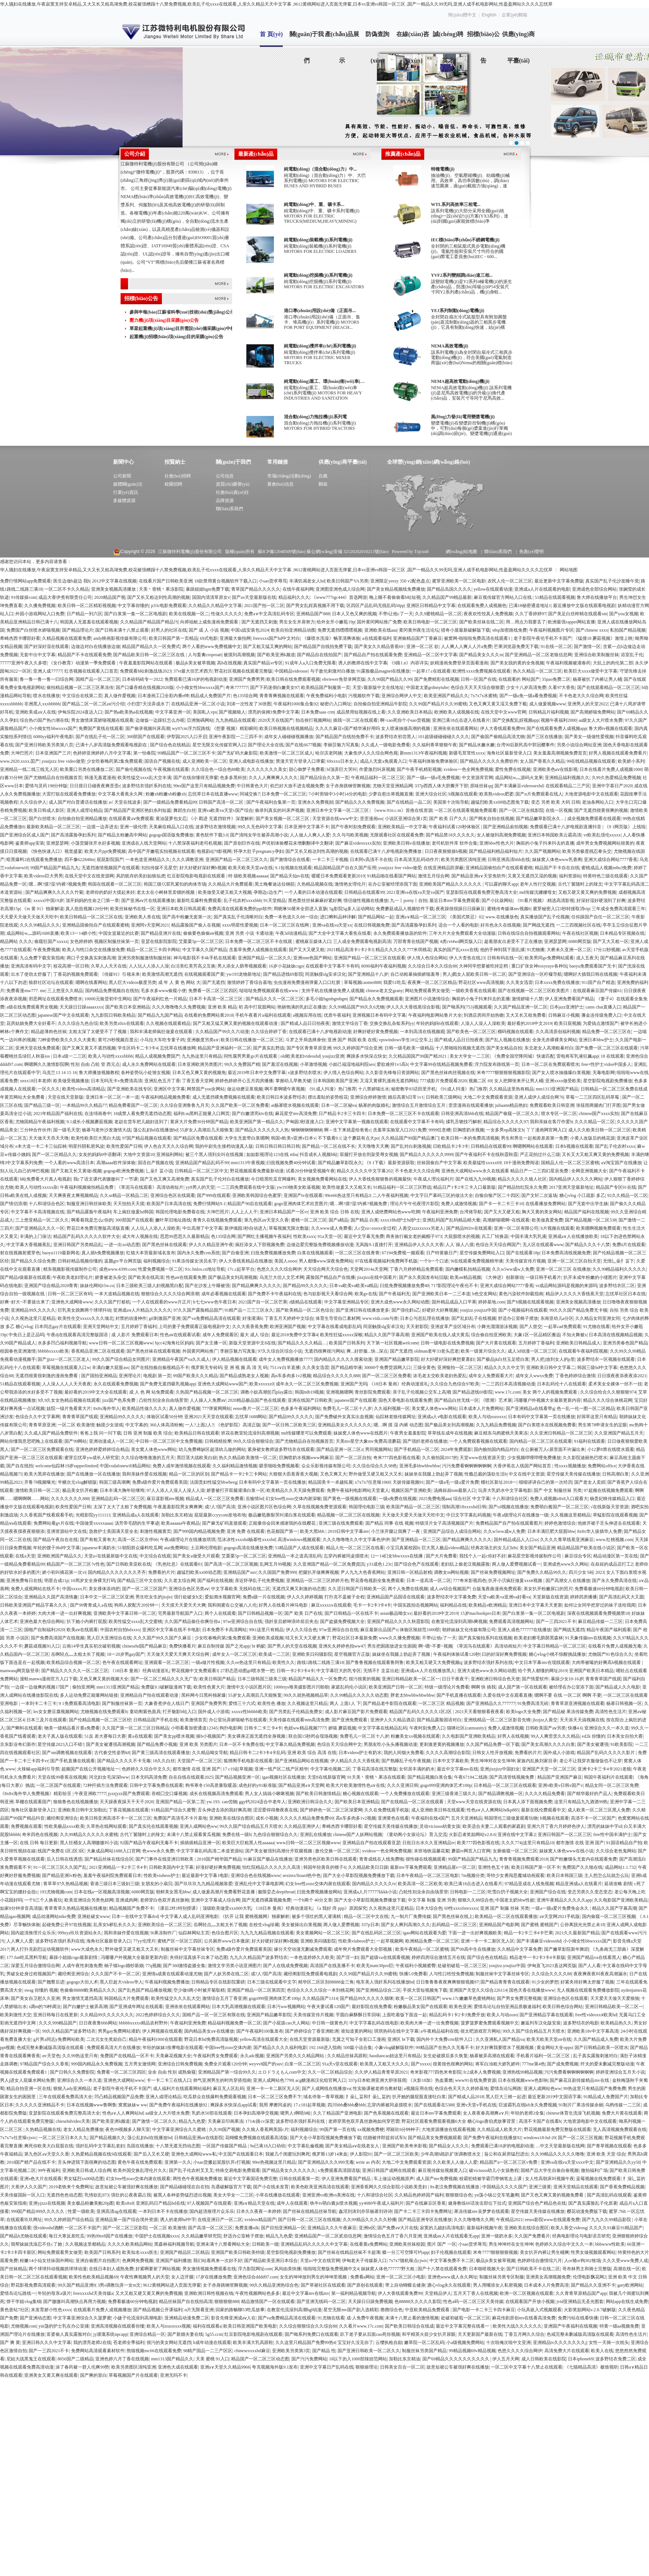 The image size is (649, 2576). I want to click on 99热这里只有精品国产免费免费, so click(594, 2088).